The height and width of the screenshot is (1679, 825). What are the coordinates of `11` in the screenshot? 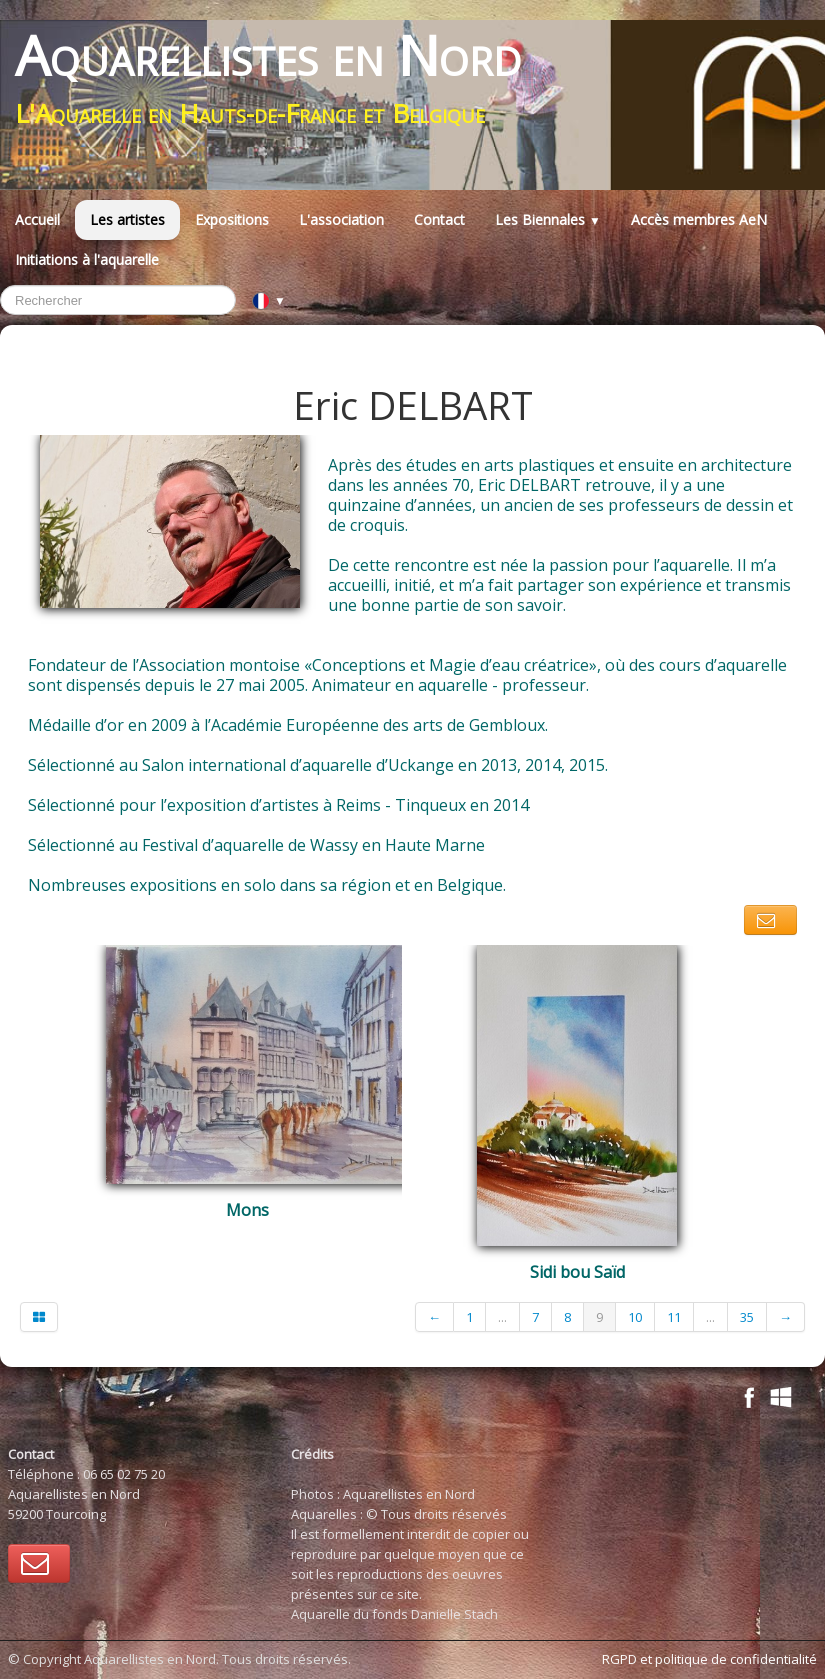 It's located at (674, 1317).